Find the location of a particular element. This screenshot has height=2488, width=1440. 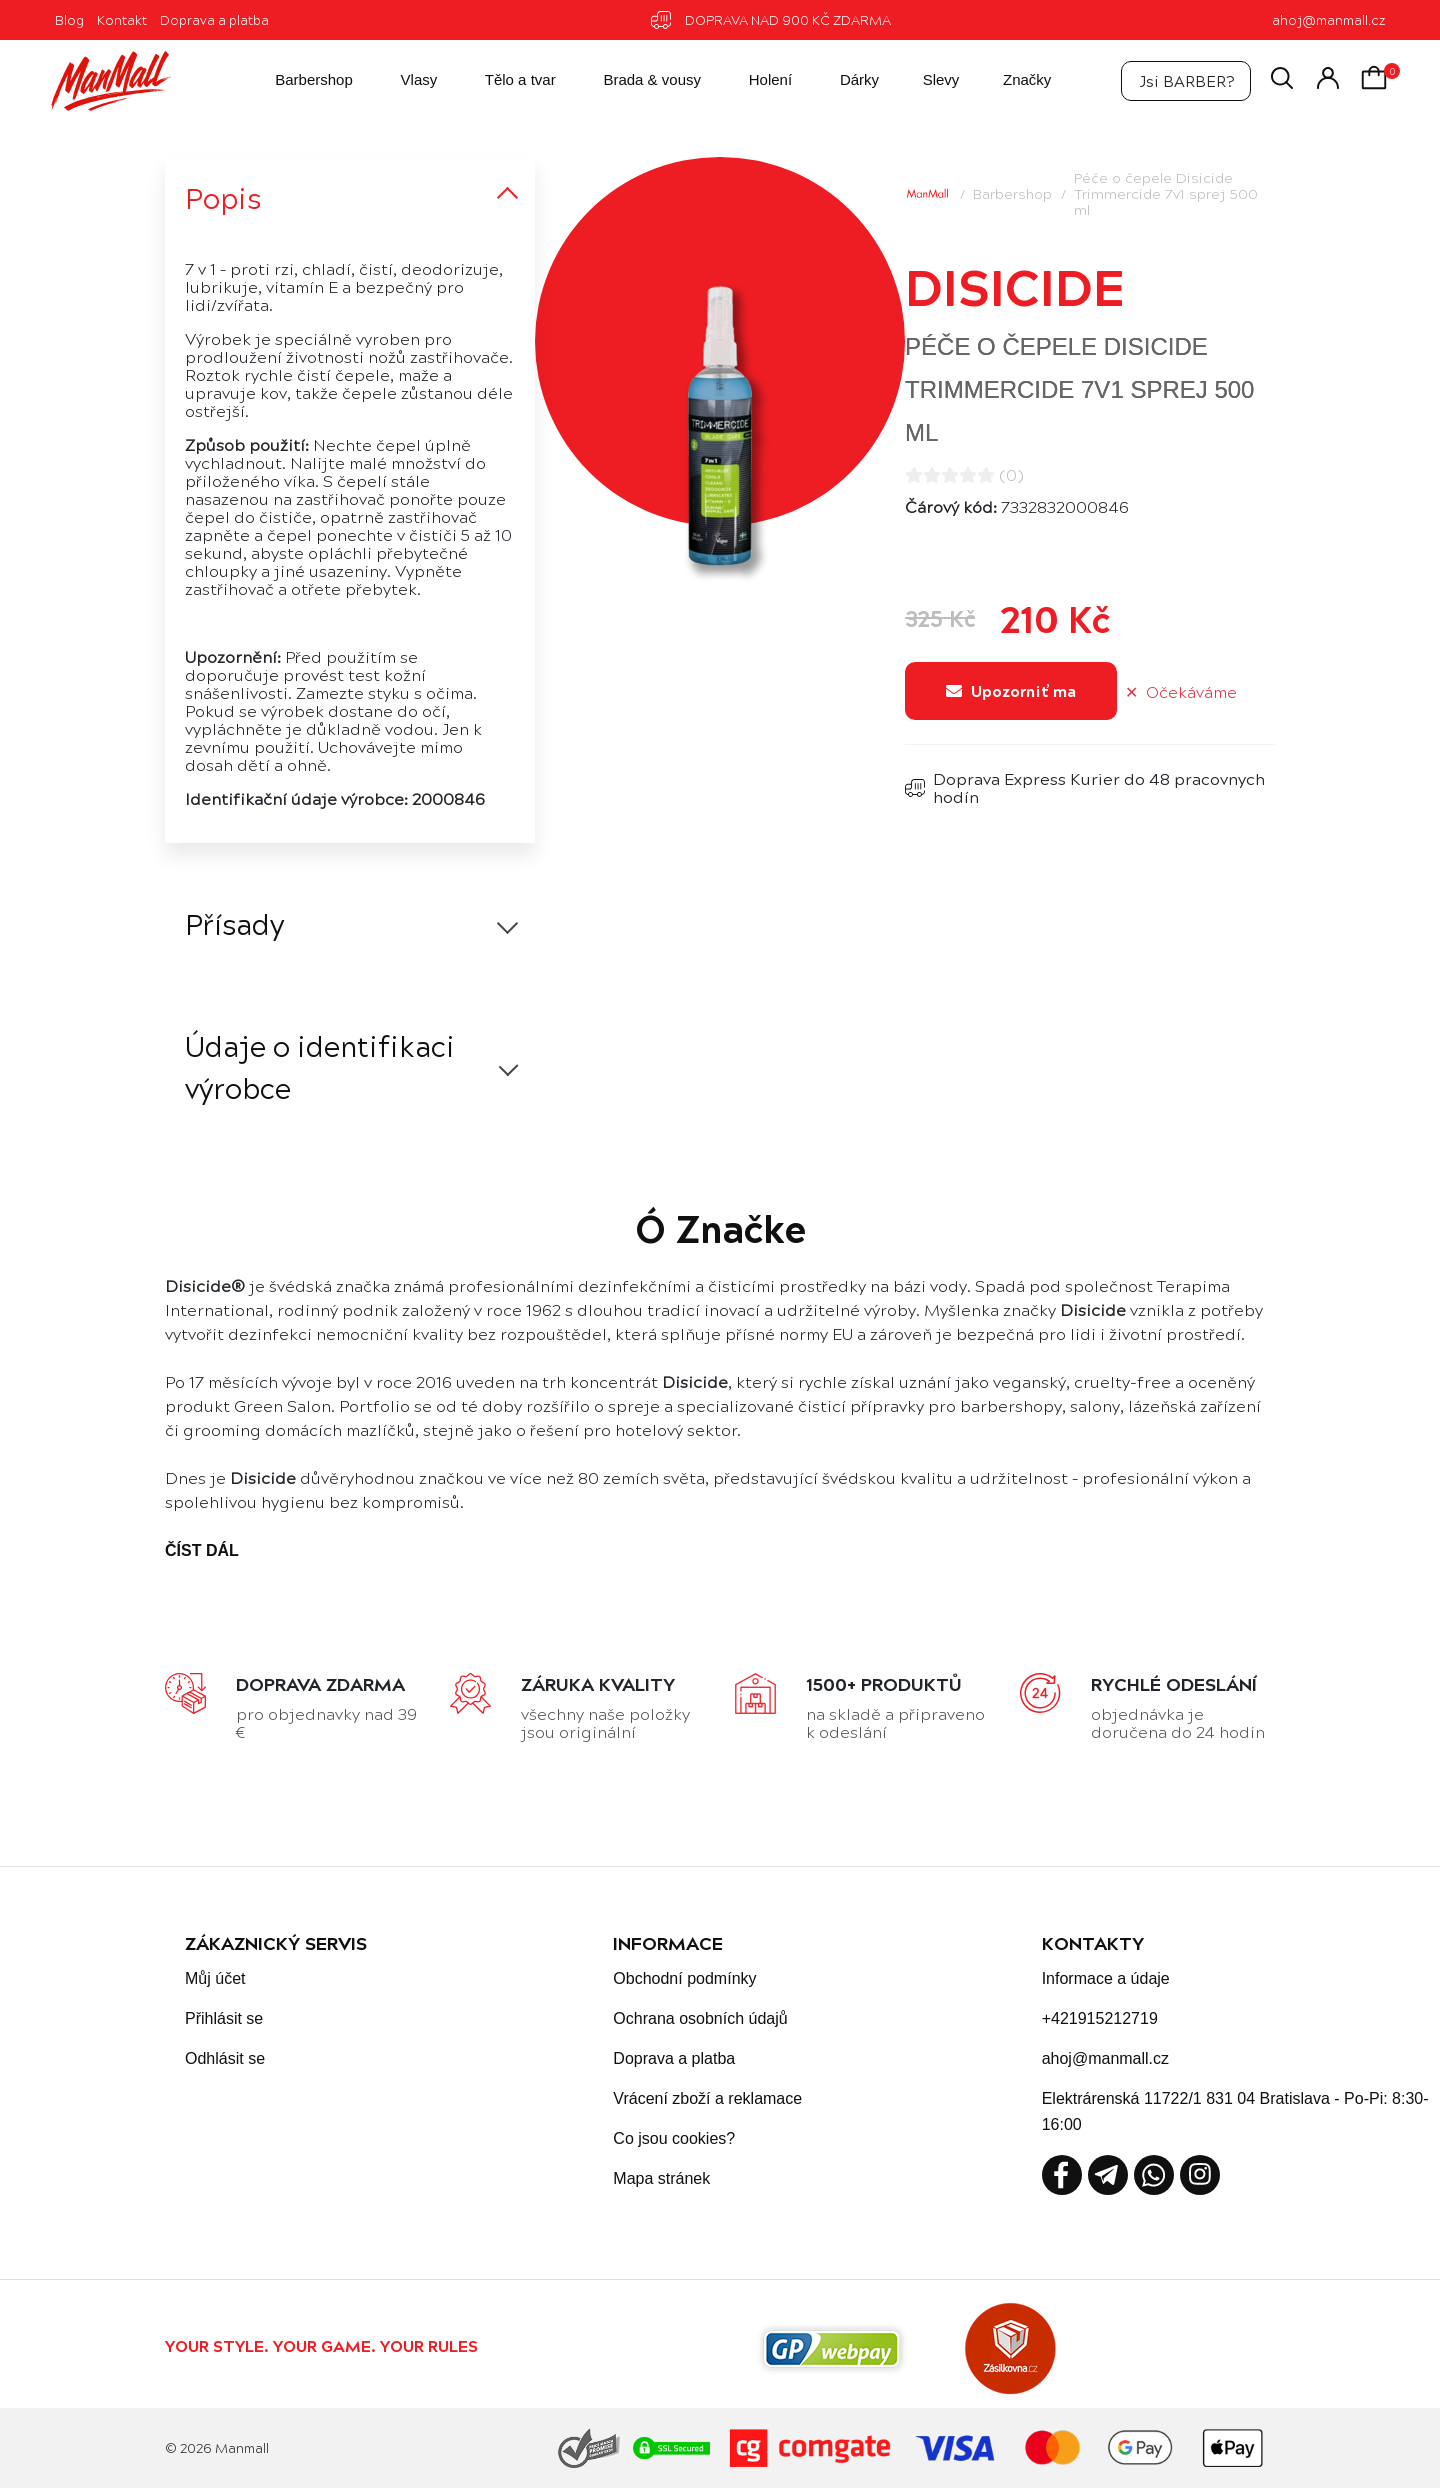

+421915212719 is located at coordinates (1100, 2018).